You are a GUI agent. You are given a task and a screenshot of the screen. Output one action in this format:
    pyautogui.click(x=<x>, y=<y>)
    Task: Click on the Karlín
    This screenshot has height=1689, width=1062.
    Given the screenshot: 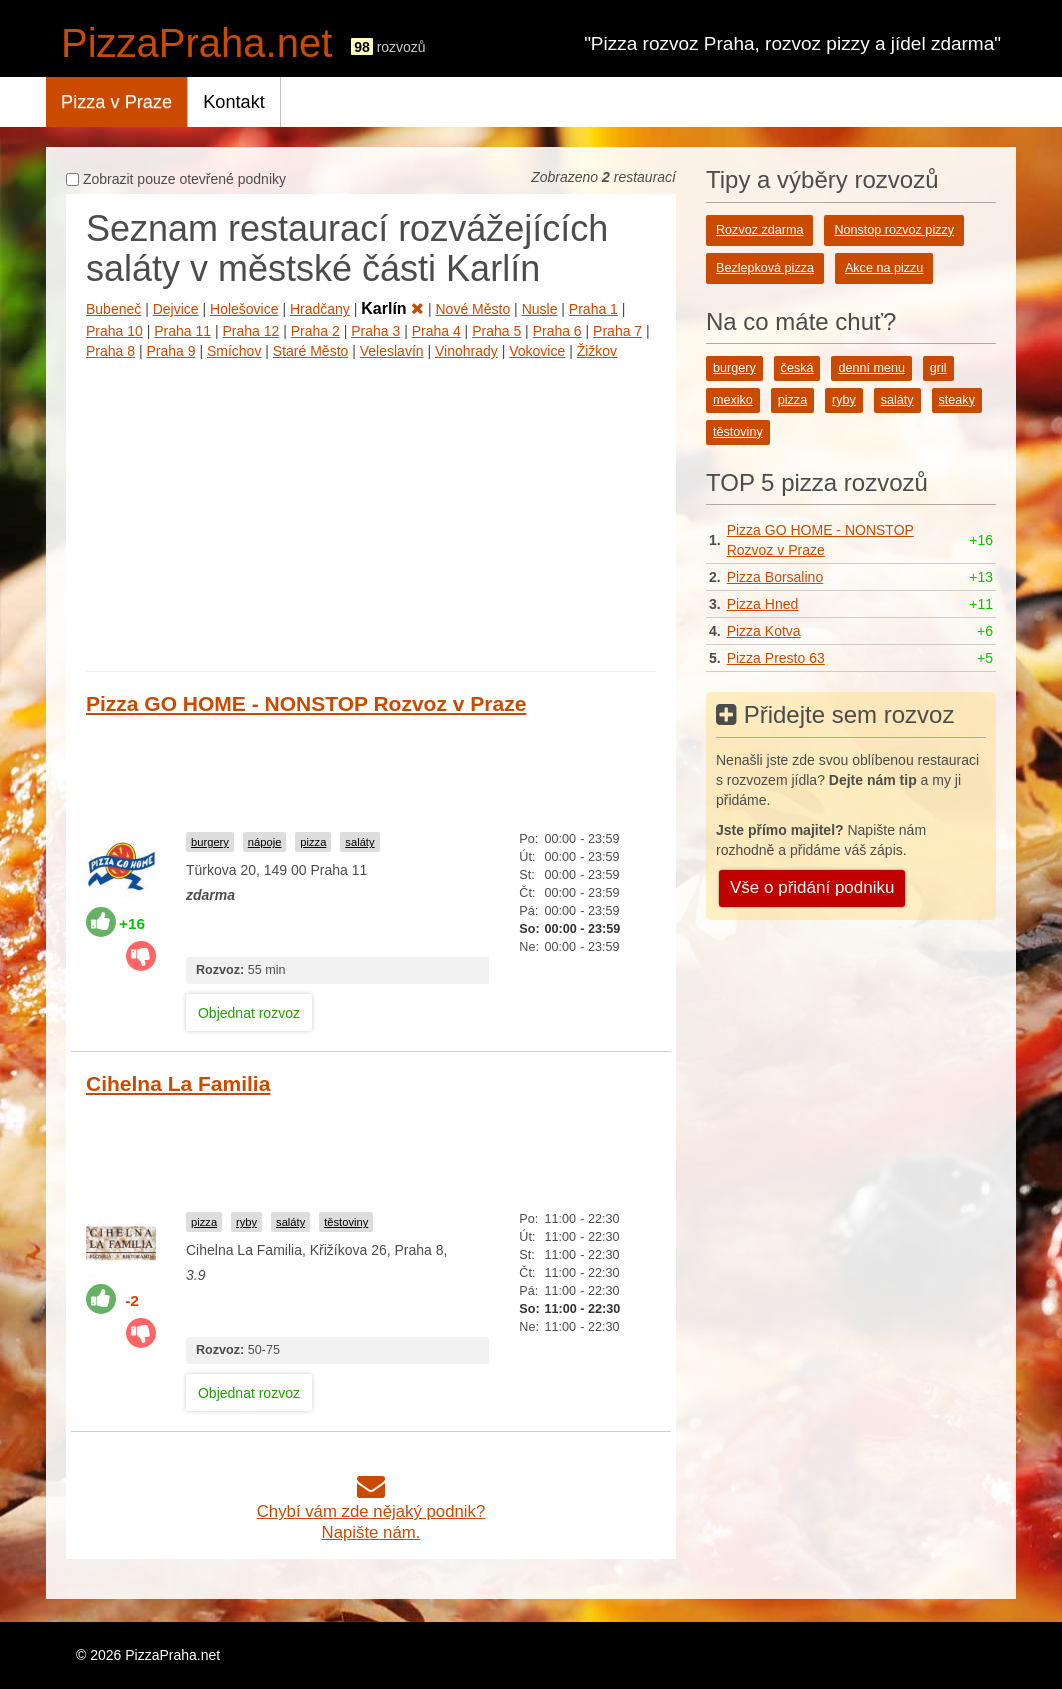 What is the action you would take?
    pyautogui.click(x=392, y=308)
    